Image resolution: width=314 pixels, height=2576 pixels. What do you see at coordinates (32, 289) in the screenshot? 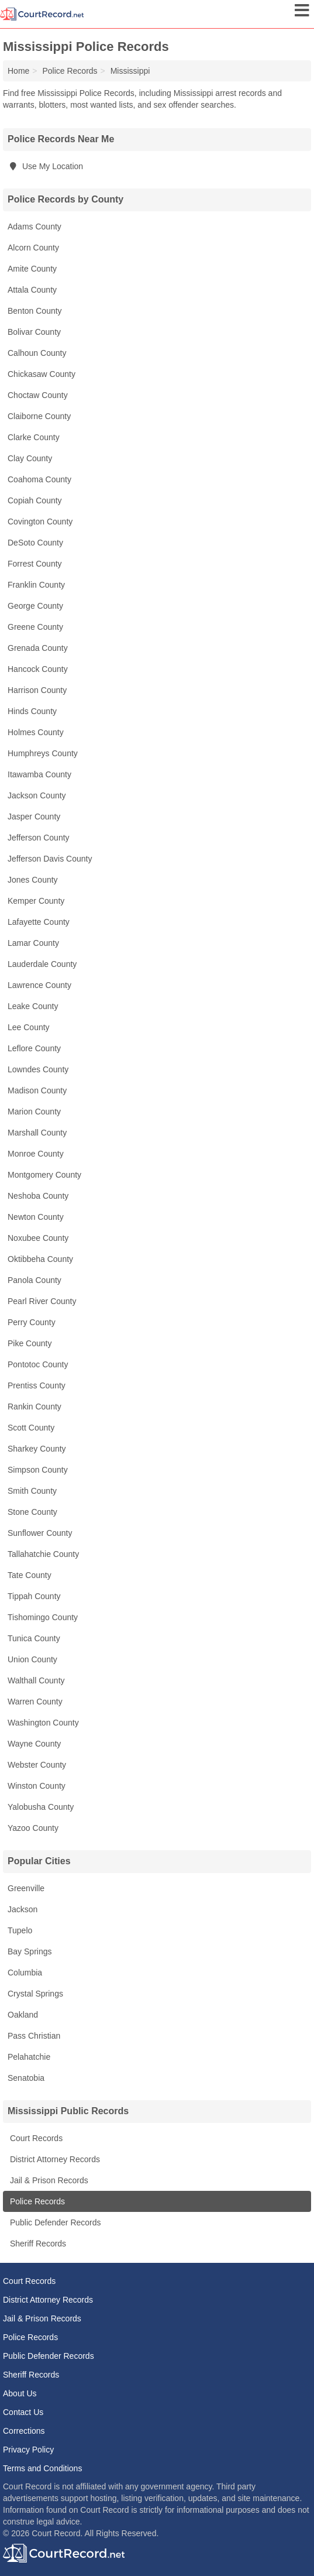
I see `Attala County` at bounding box center [32, 289].